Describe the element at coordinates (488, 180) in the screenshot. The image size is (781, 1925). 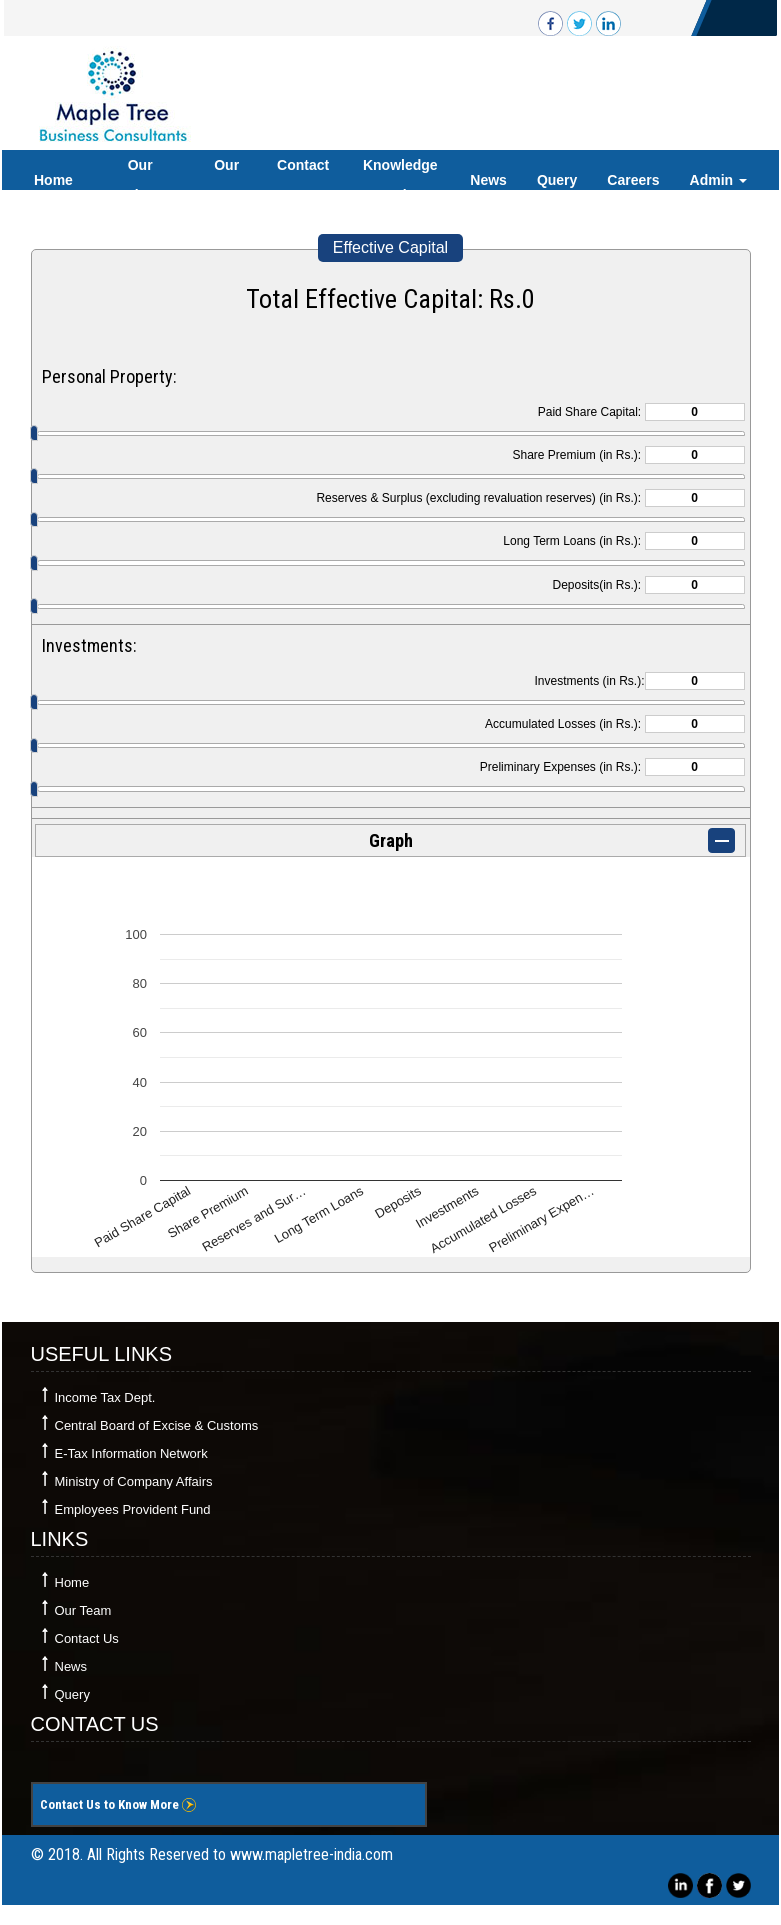
I see `News` at that location.